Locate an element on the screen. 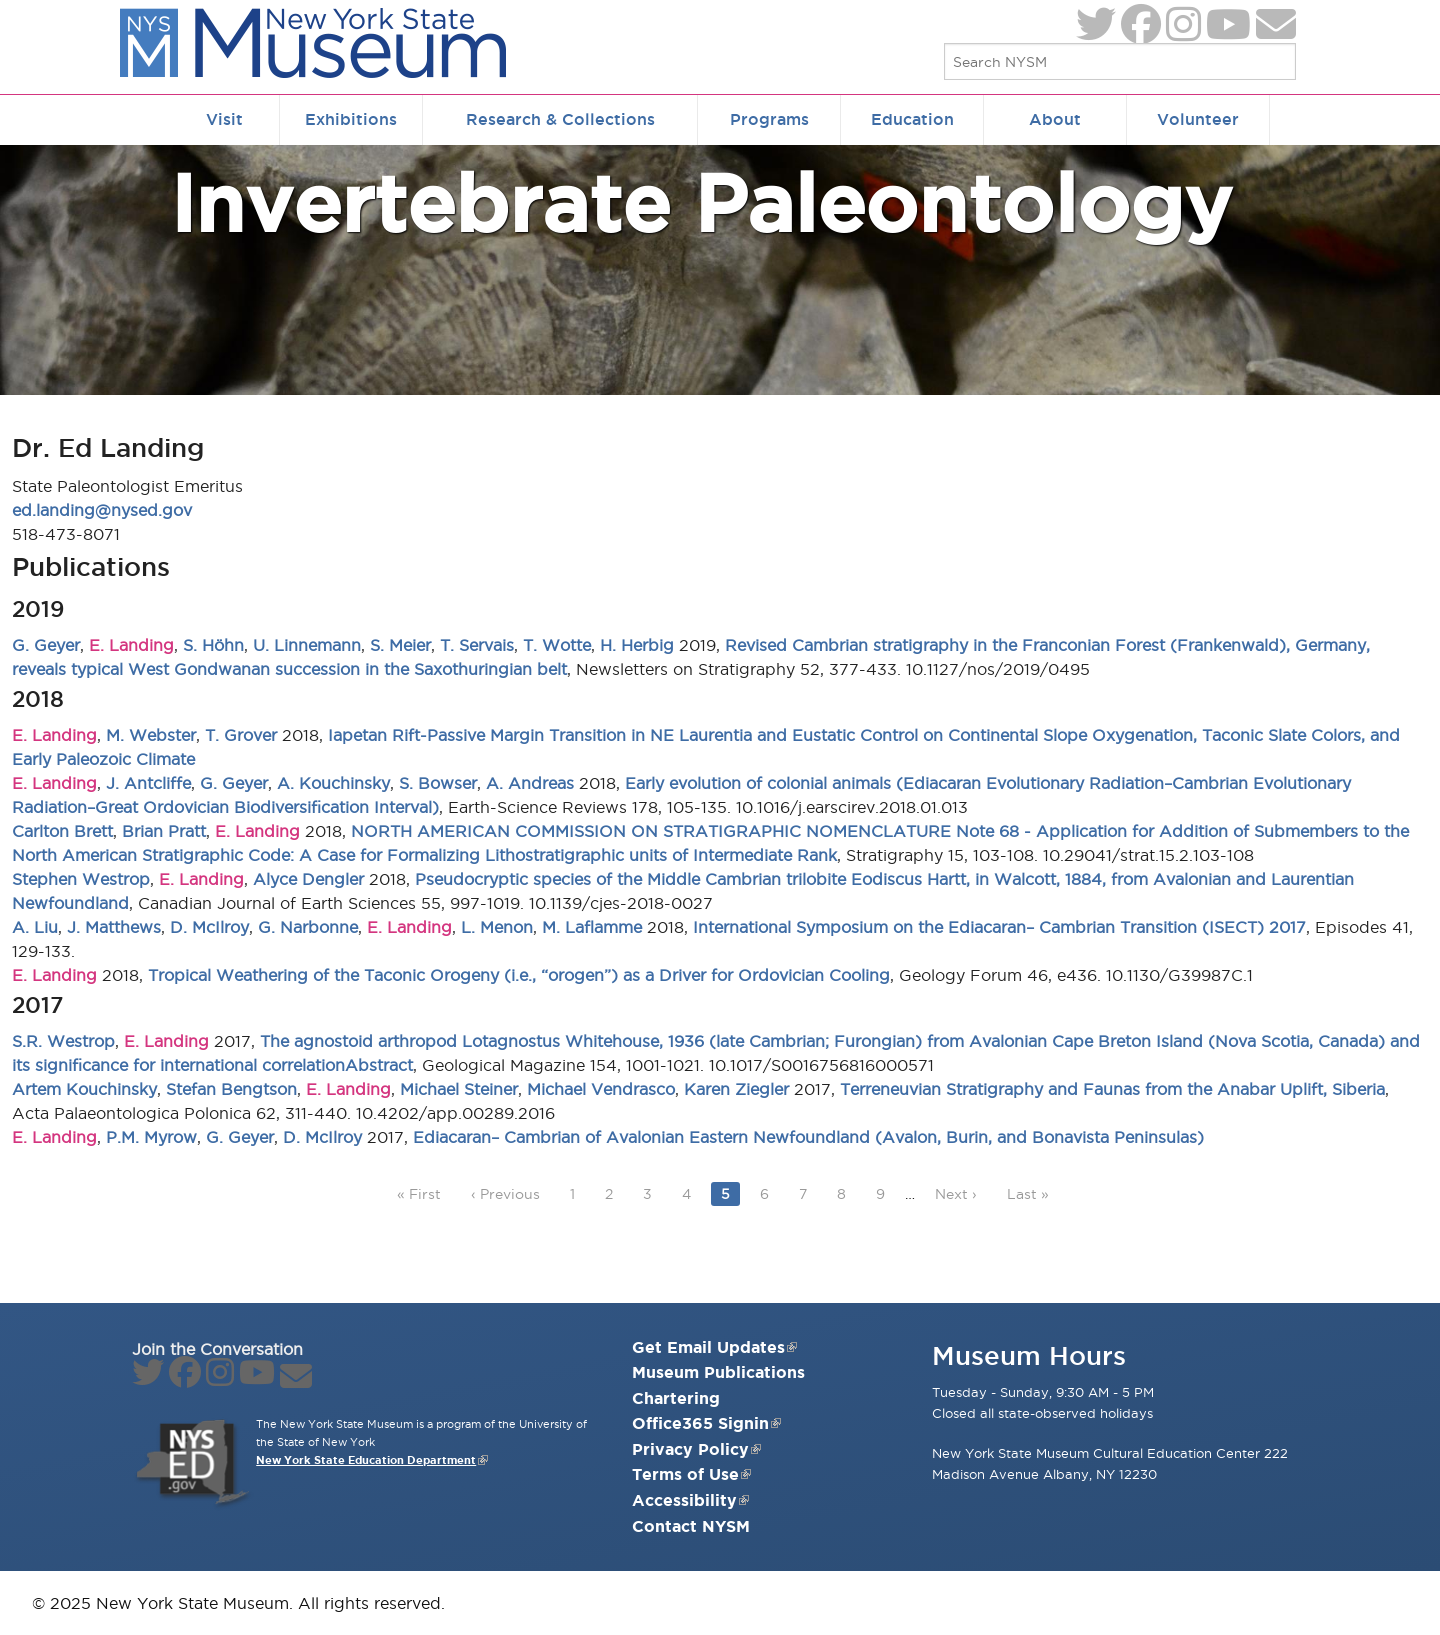 The height and width of the screenshot is (1635, 1440). Education is located at coordinates (912, 119).